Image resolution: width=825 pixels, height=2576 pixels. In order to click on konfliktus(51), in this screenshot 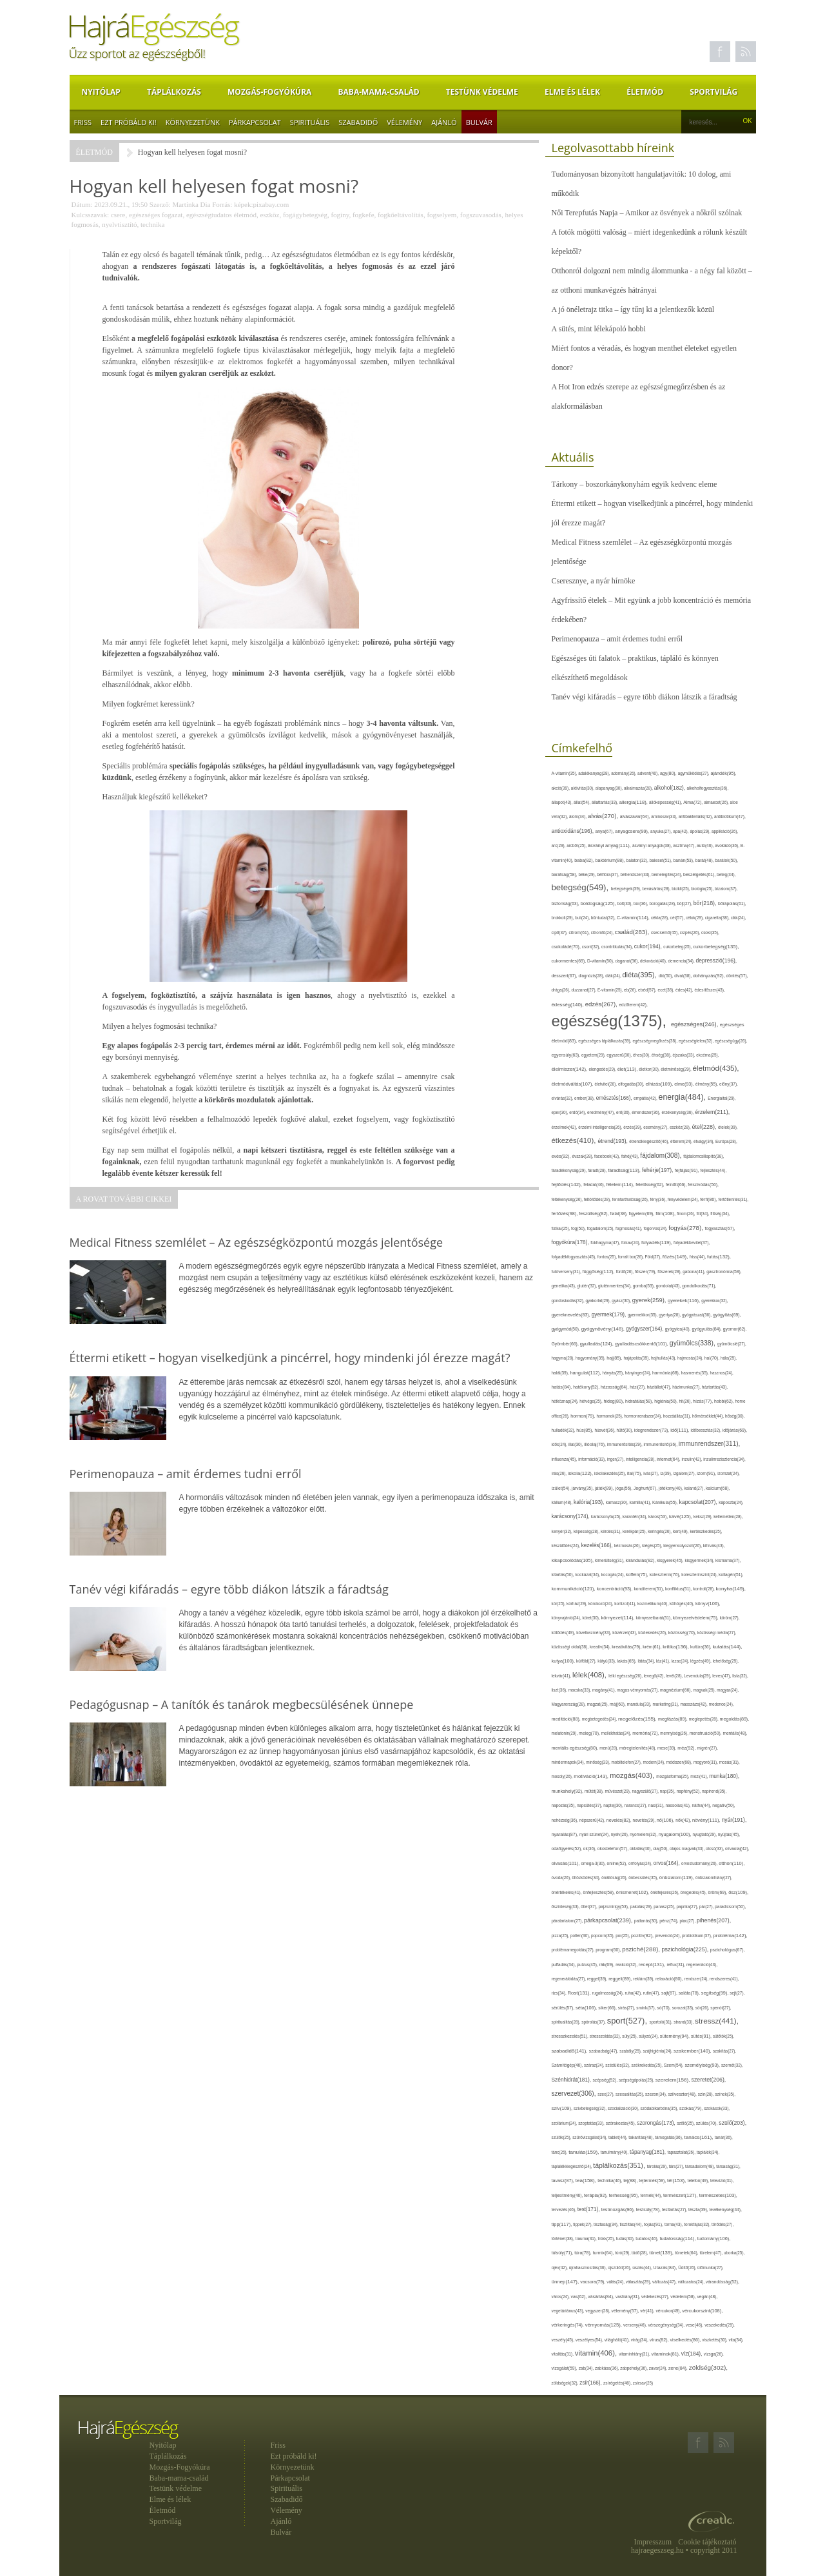, I will do `click(679, 1588)`.